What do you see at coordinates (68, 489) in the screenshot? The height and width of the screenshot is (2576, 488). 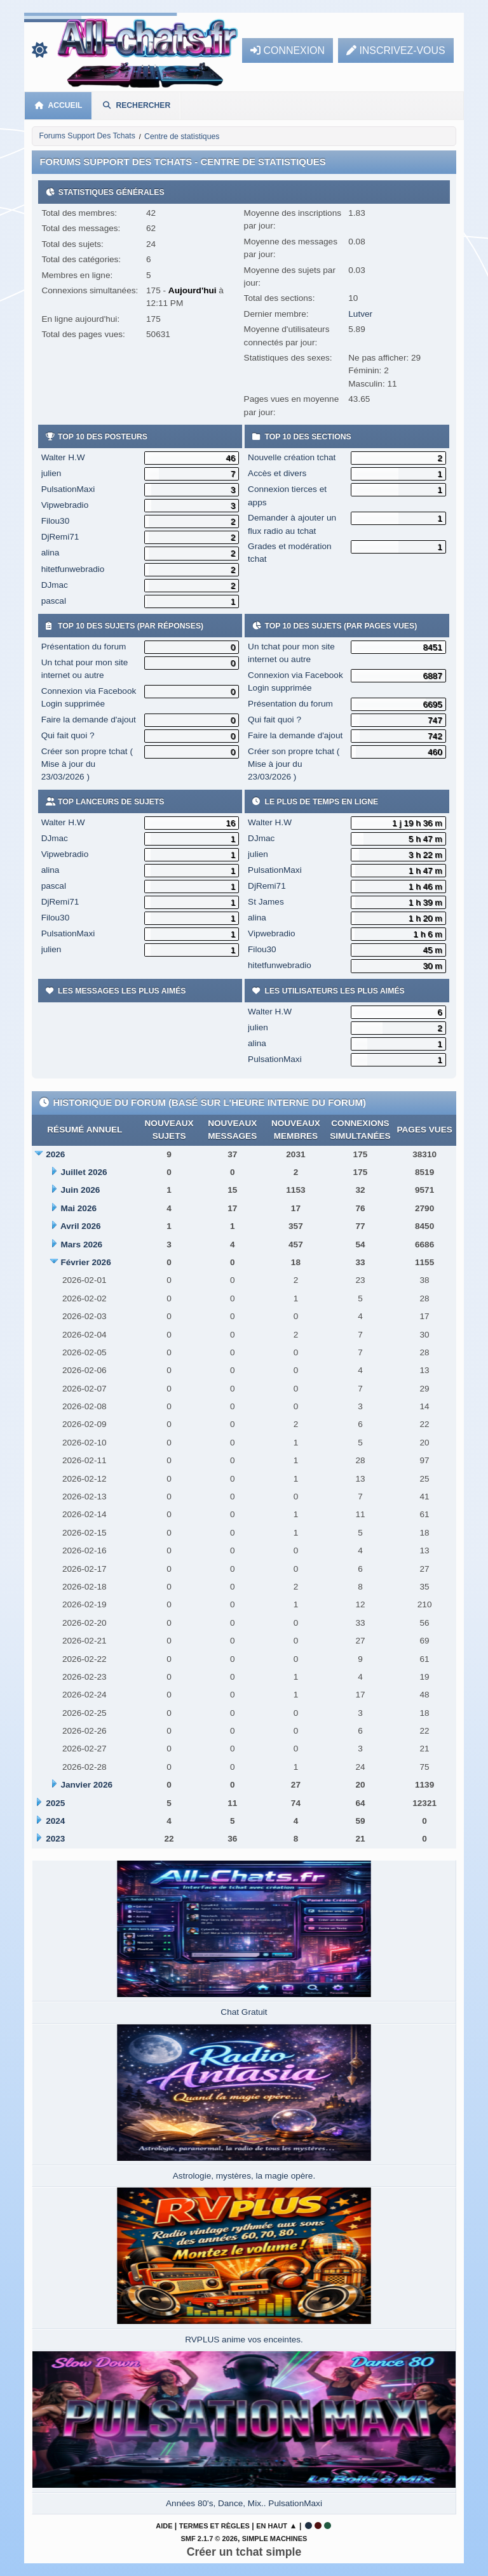 I see `PulsationMaxi` at bounding box center [68, 489].